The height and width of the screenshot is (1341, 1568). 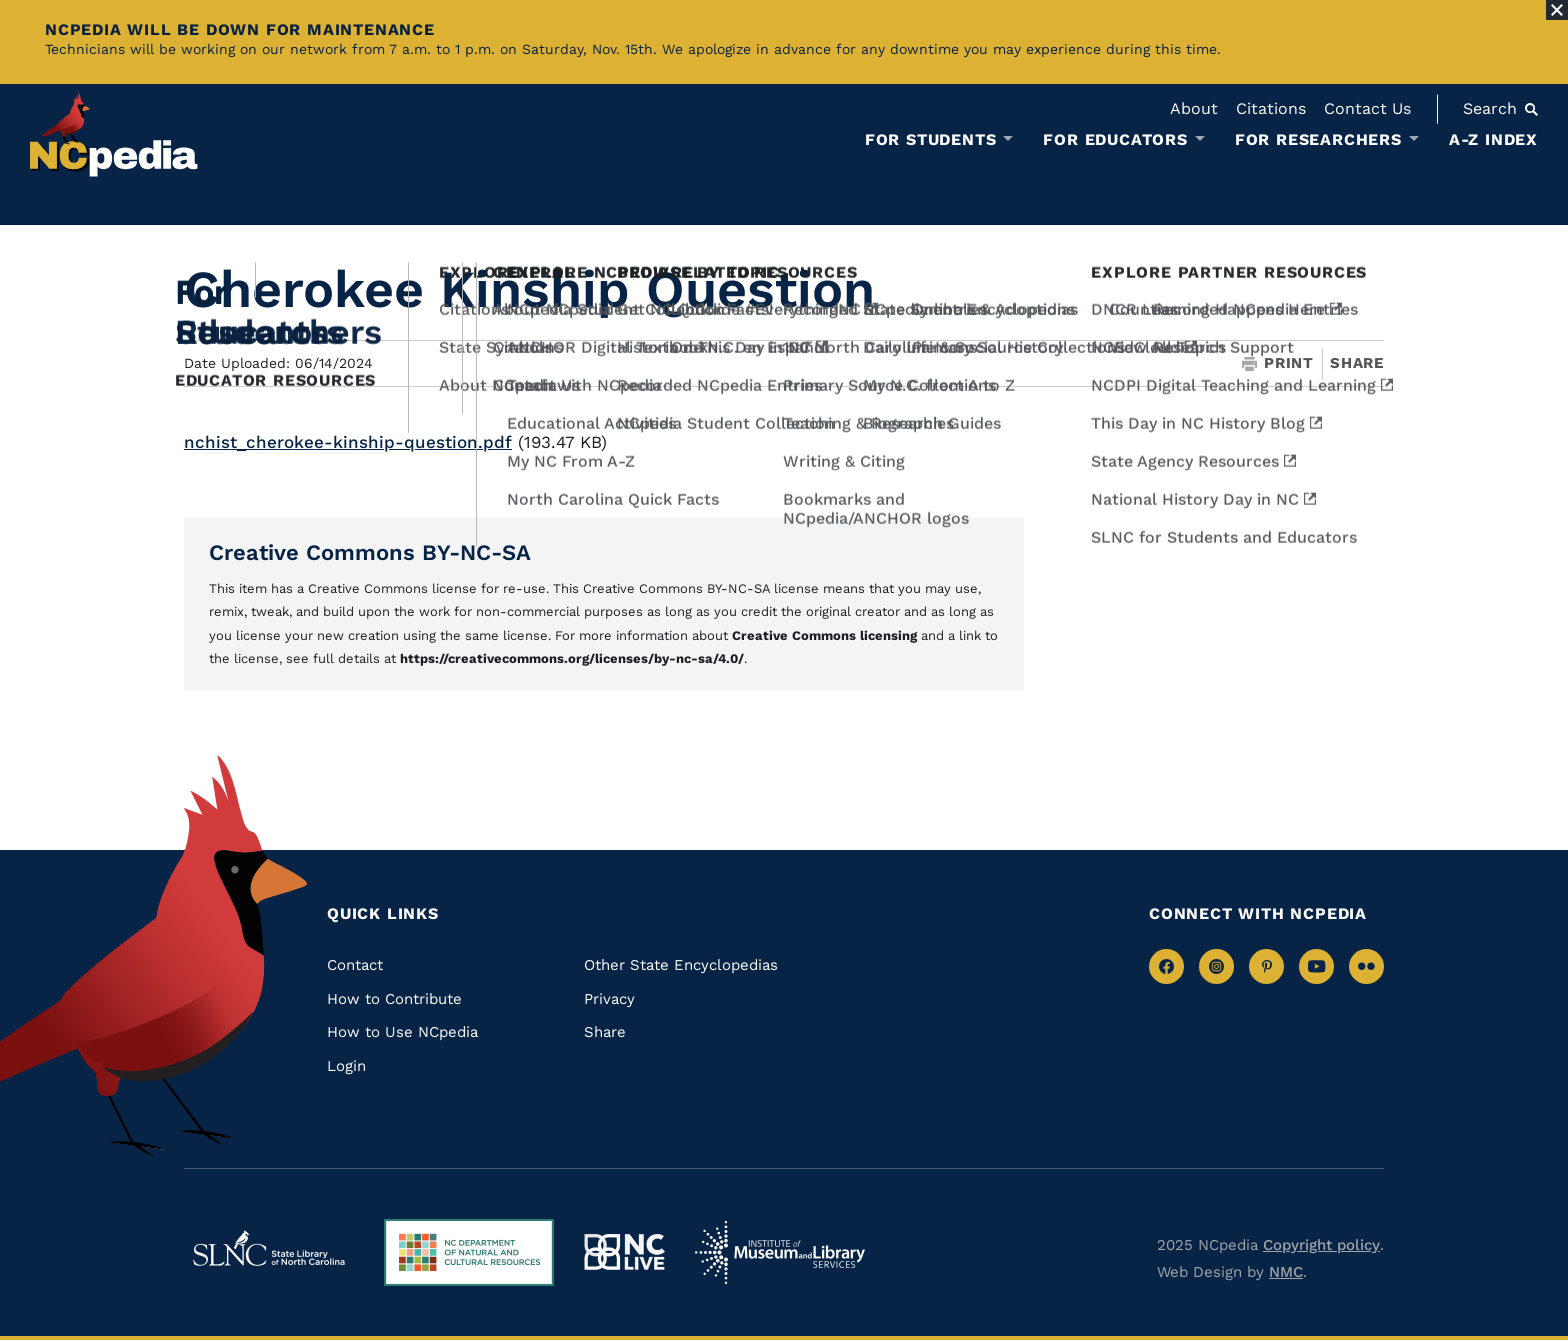 I want to click on Contact Us, so click(x=1367, y=108).